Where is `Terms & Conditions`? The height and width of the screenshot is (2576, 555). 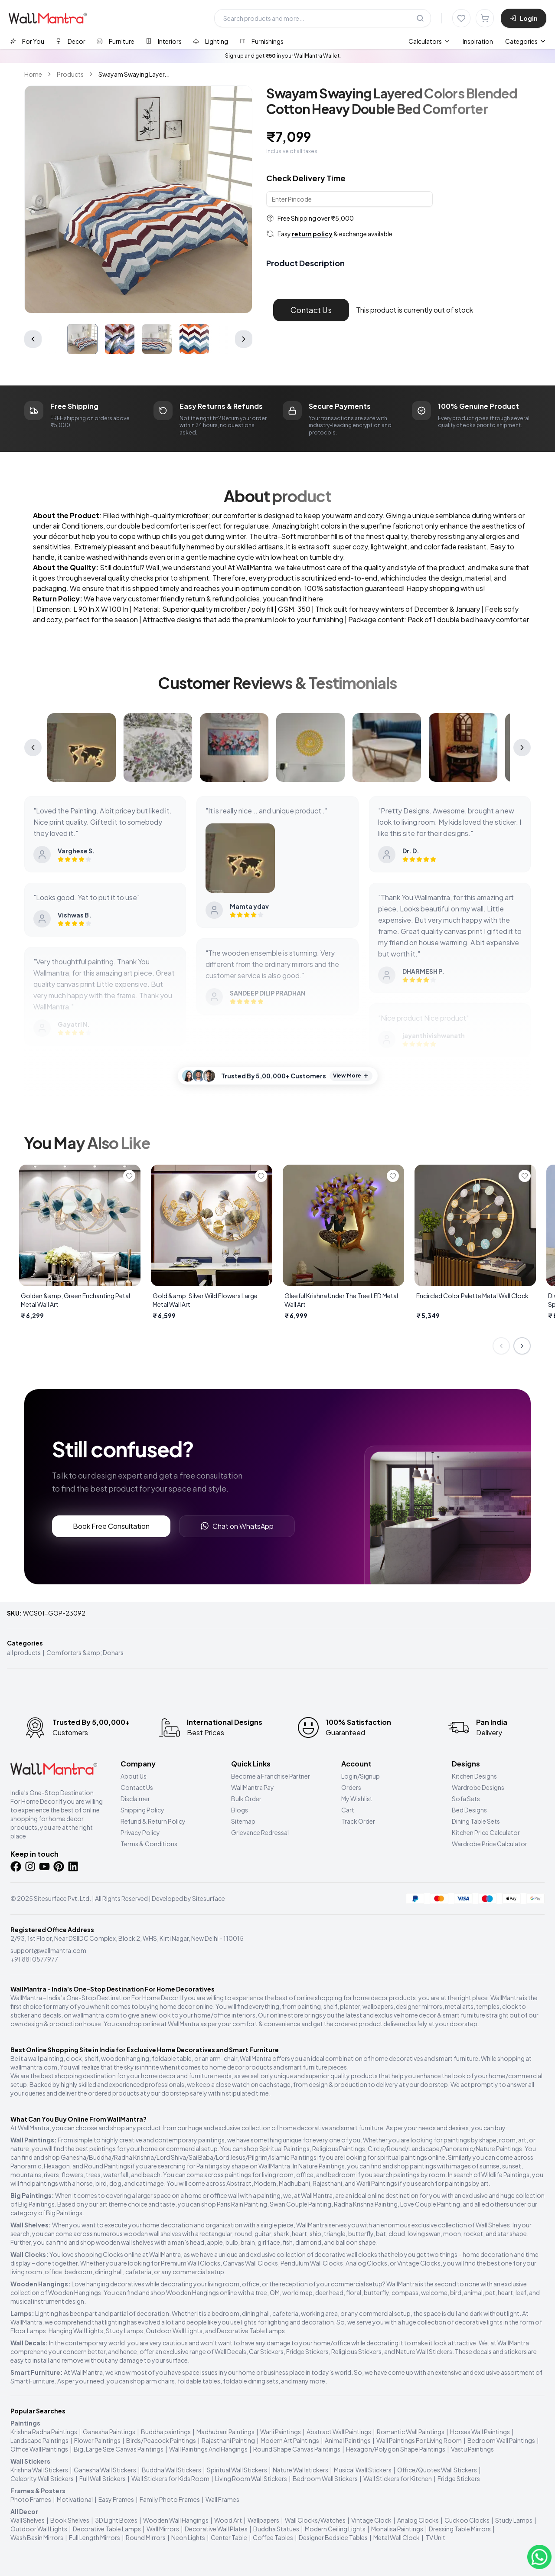 Terms & Conditions is located at coordinates (149, 1844).